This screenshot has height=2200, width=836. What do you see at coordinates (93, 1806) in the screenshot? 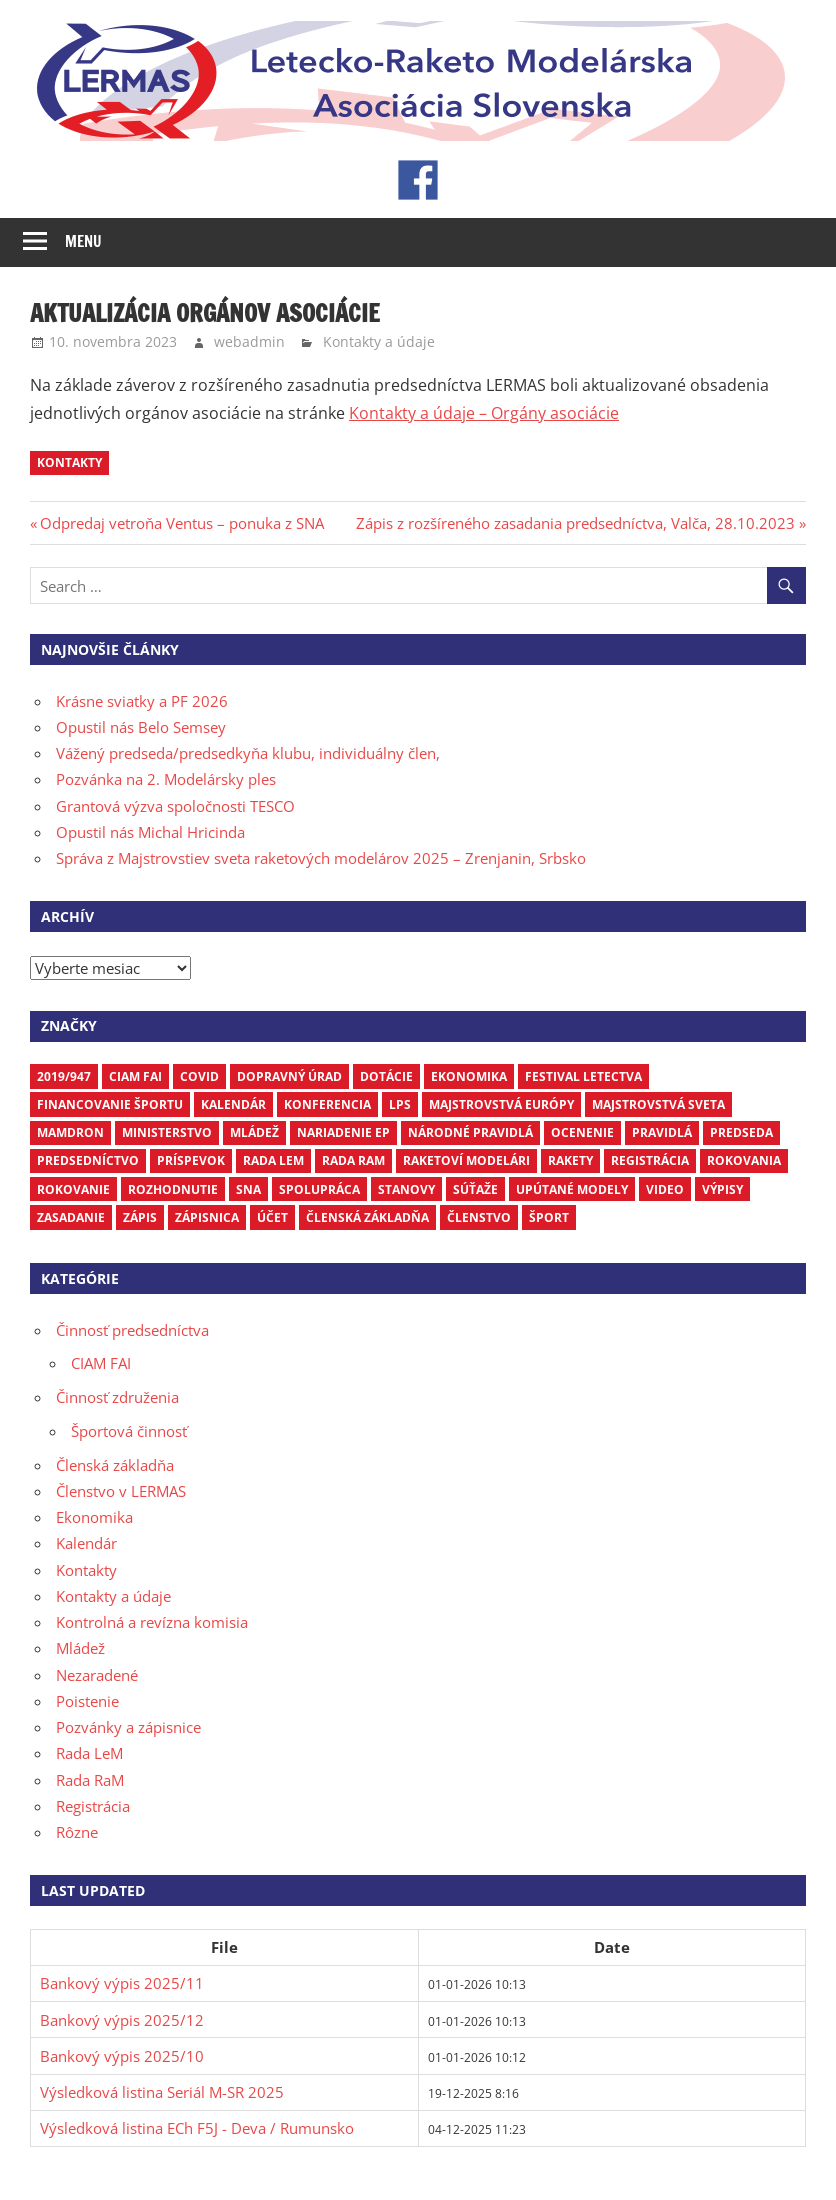
I see `Registrácia` at bounding box center [93, 1806].